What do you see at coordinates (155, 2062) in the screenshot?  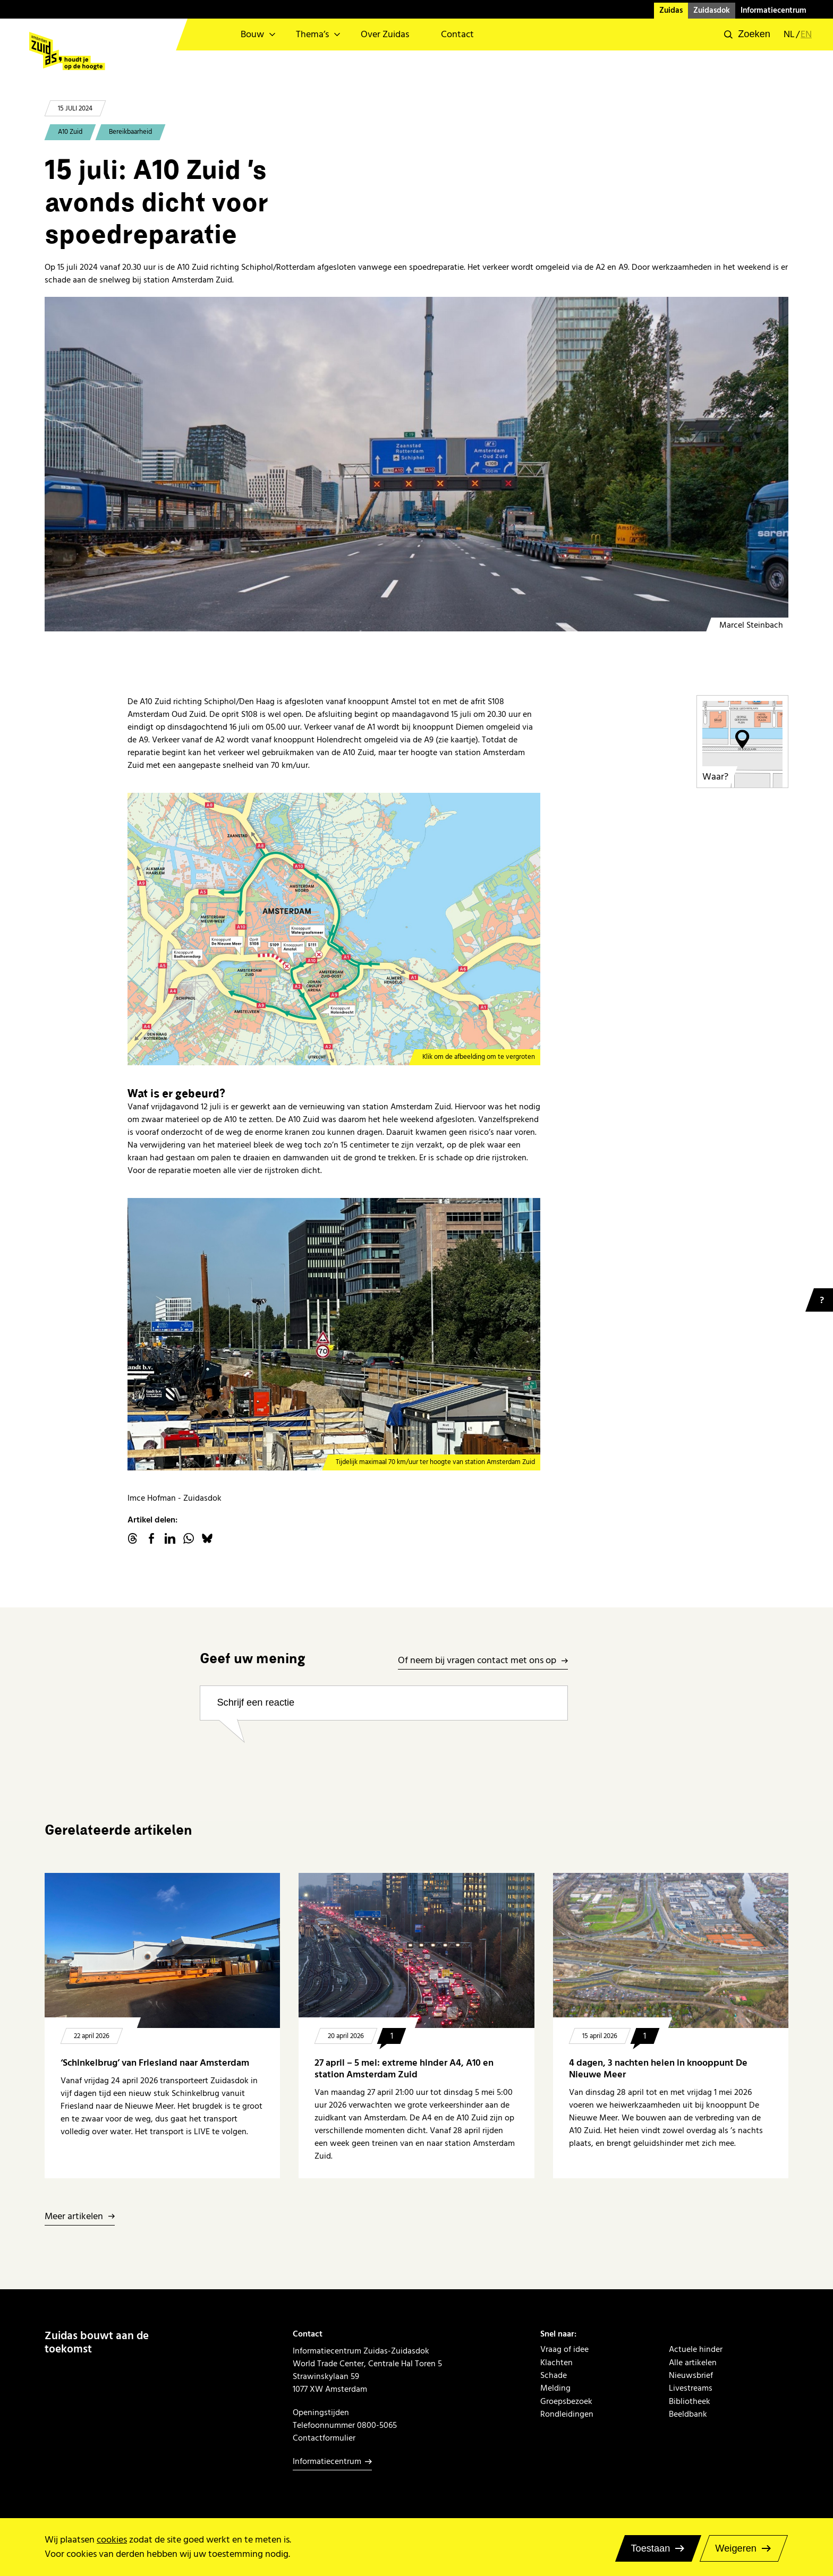 I see `‘Schinkelbrug’ van Friesland naar Amsterdam` at bounding box center [155, 2062].